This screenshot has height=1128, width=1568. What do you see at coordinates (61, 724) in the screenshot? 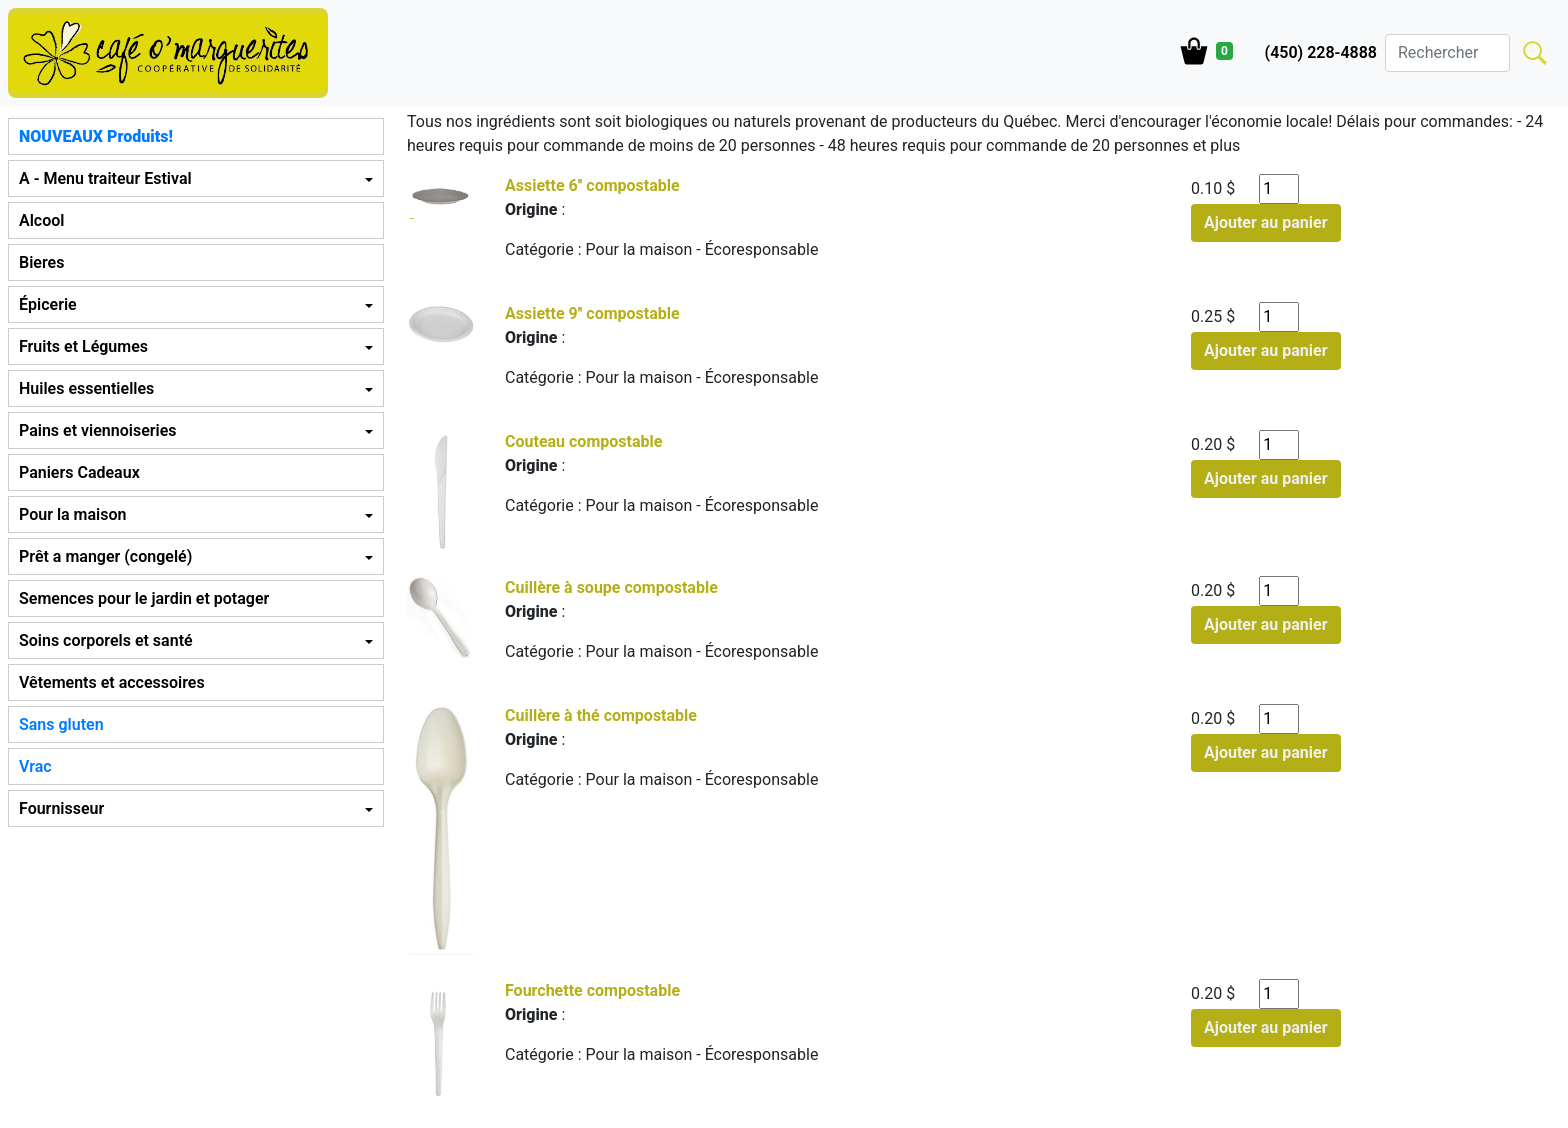
I see `Sans gluten` at bounding box center [61, 724].